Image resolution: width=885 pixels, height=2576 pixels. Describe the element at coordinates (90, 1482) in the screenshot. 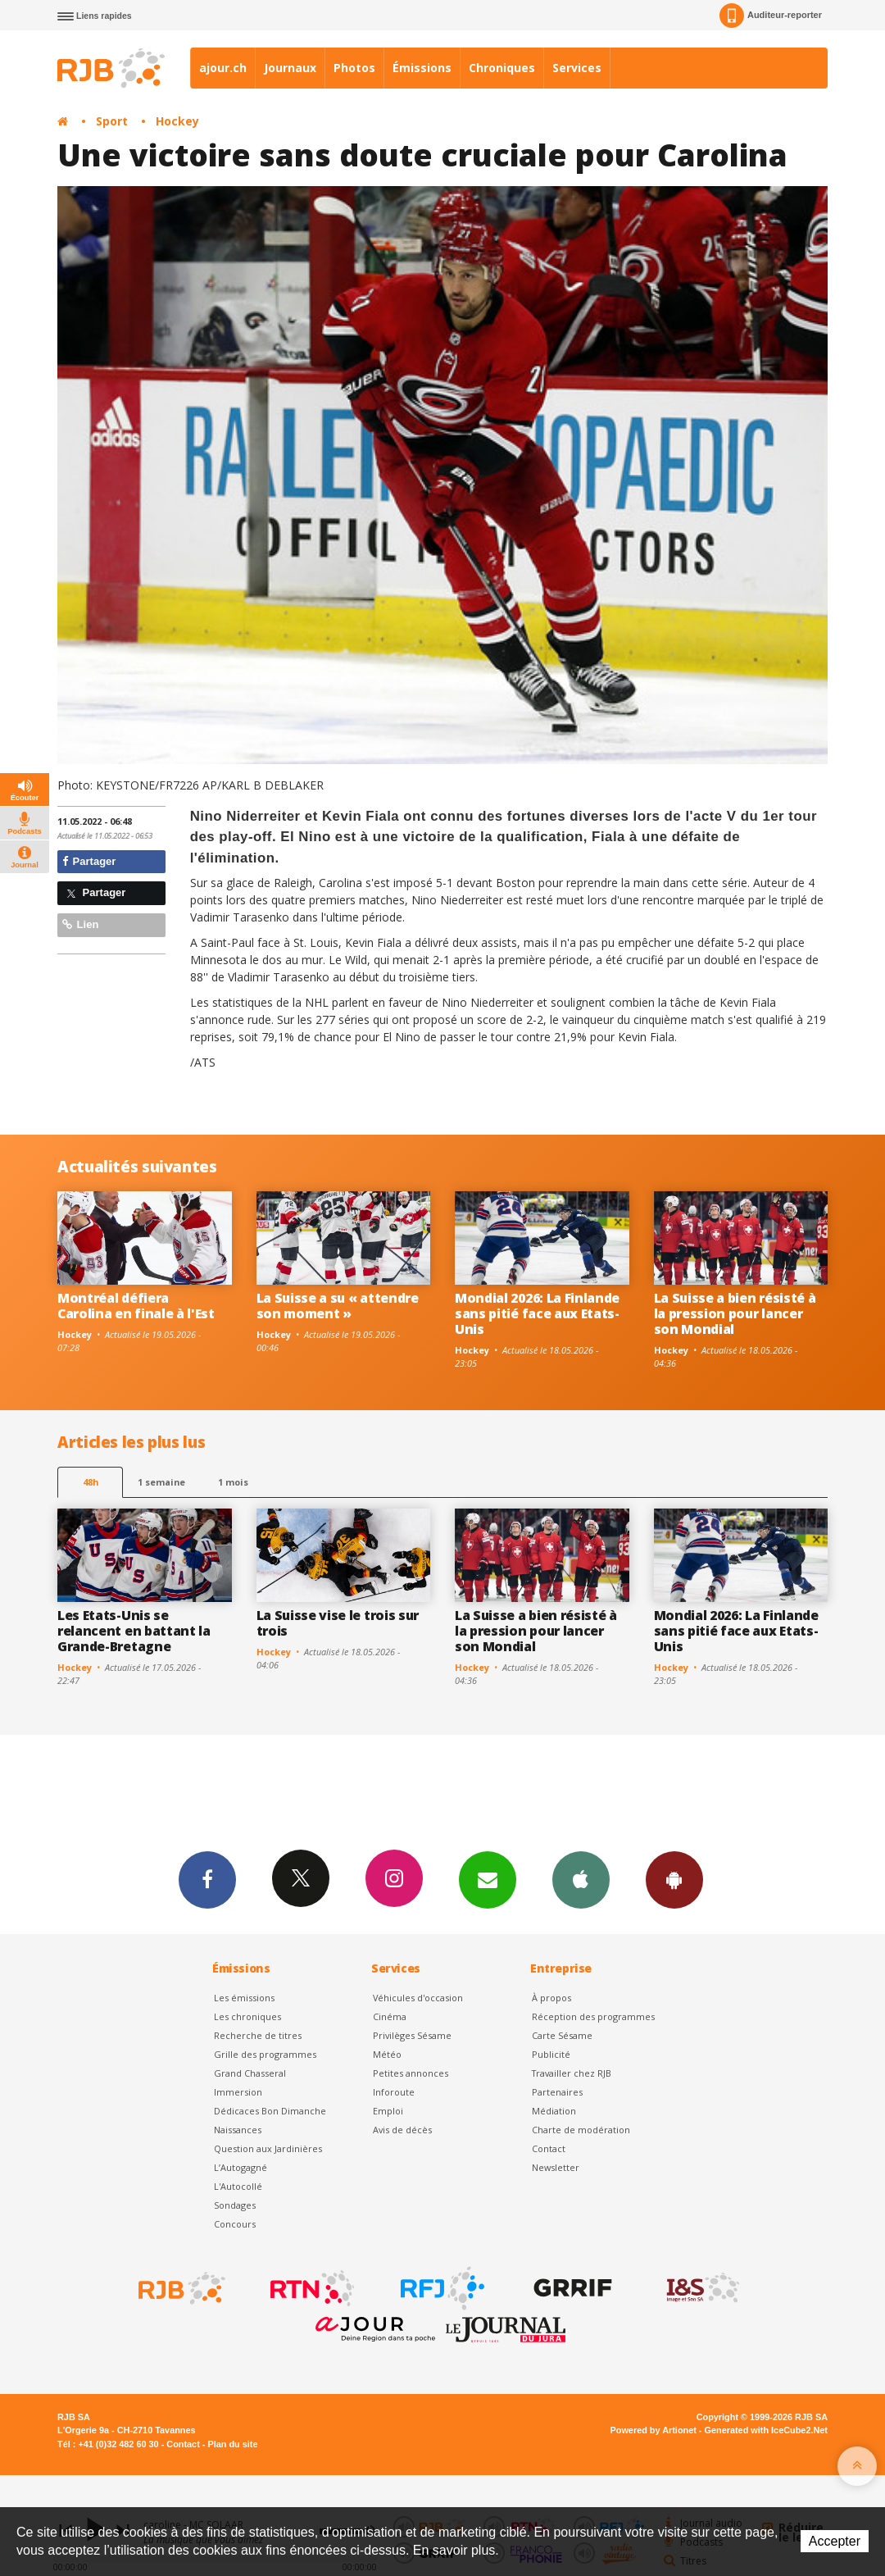

I see `48h [tab]` at that location.